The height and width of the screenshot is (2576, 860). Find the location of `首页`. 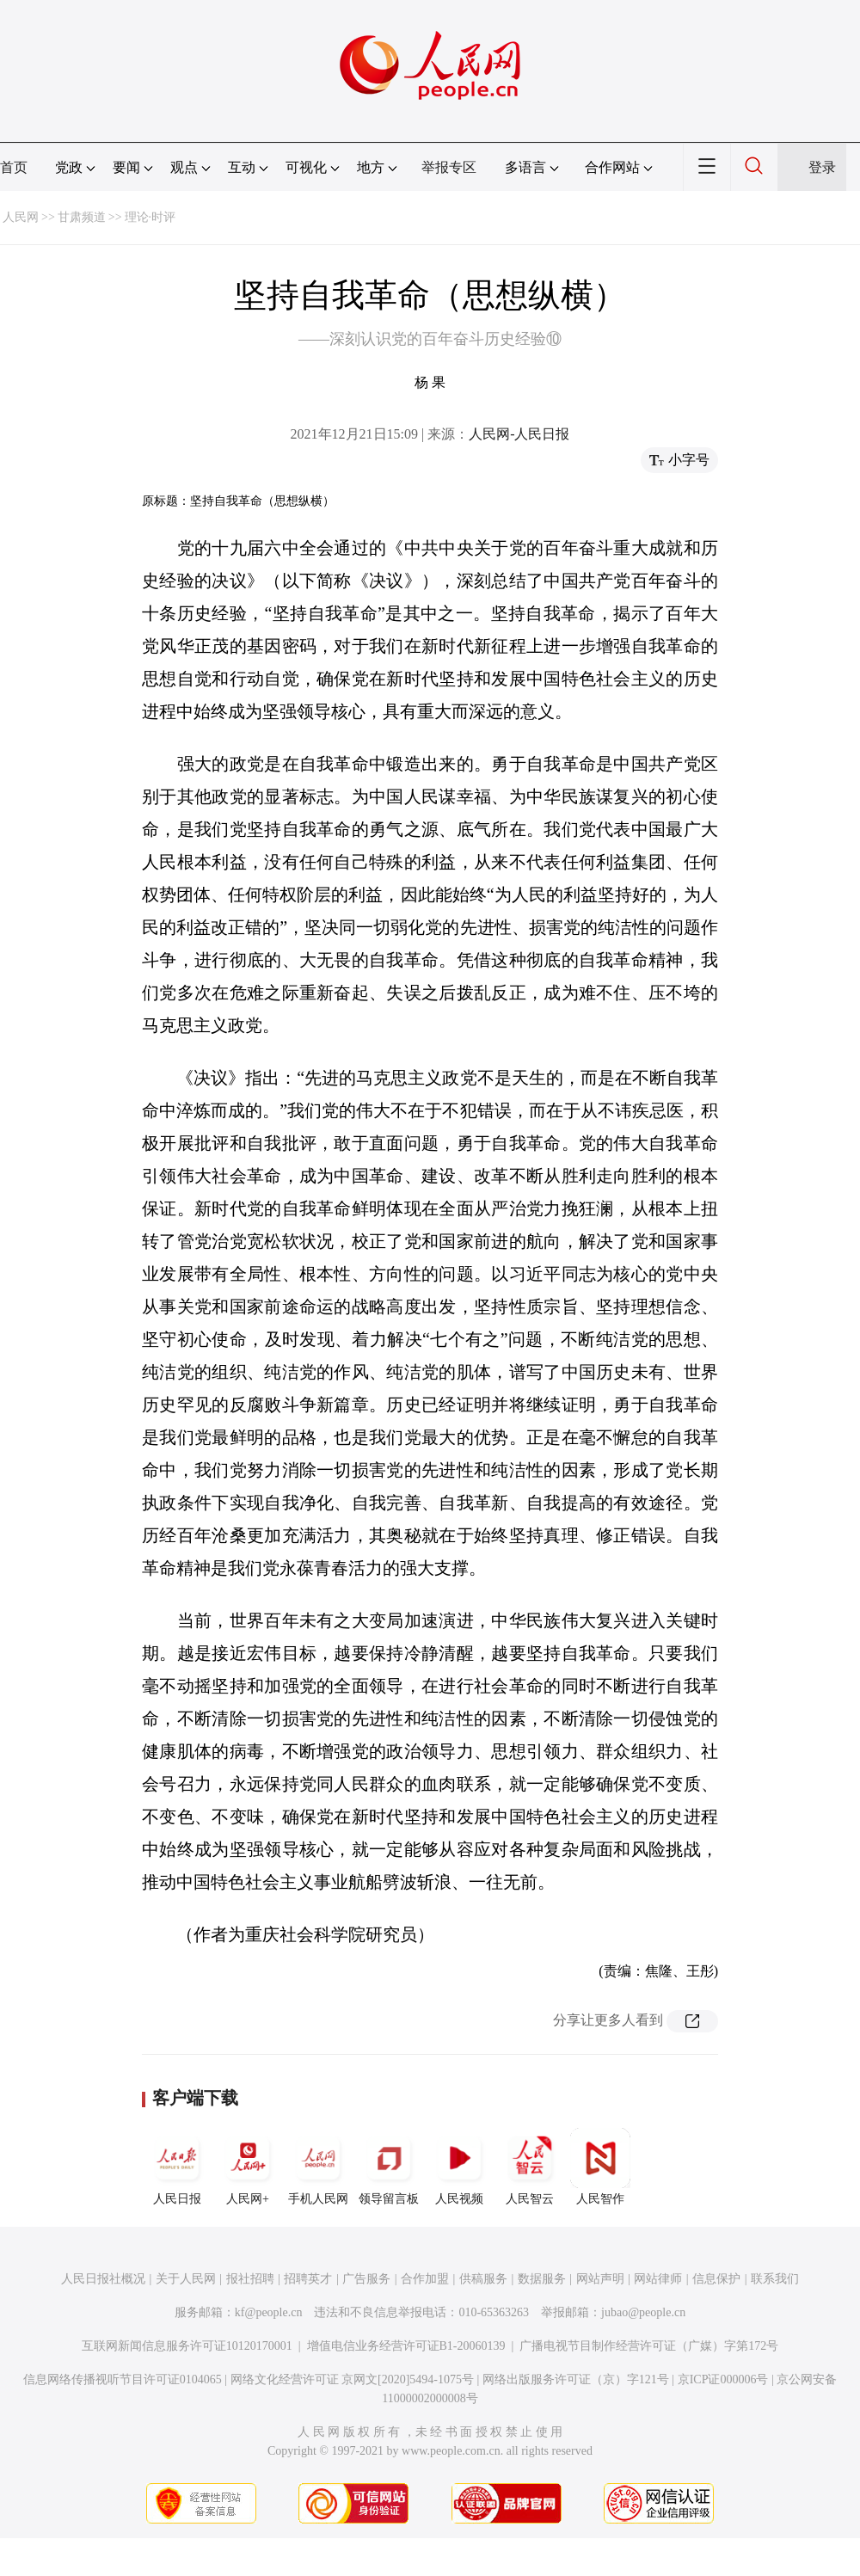

首页 is located at coordinates (14, 167).